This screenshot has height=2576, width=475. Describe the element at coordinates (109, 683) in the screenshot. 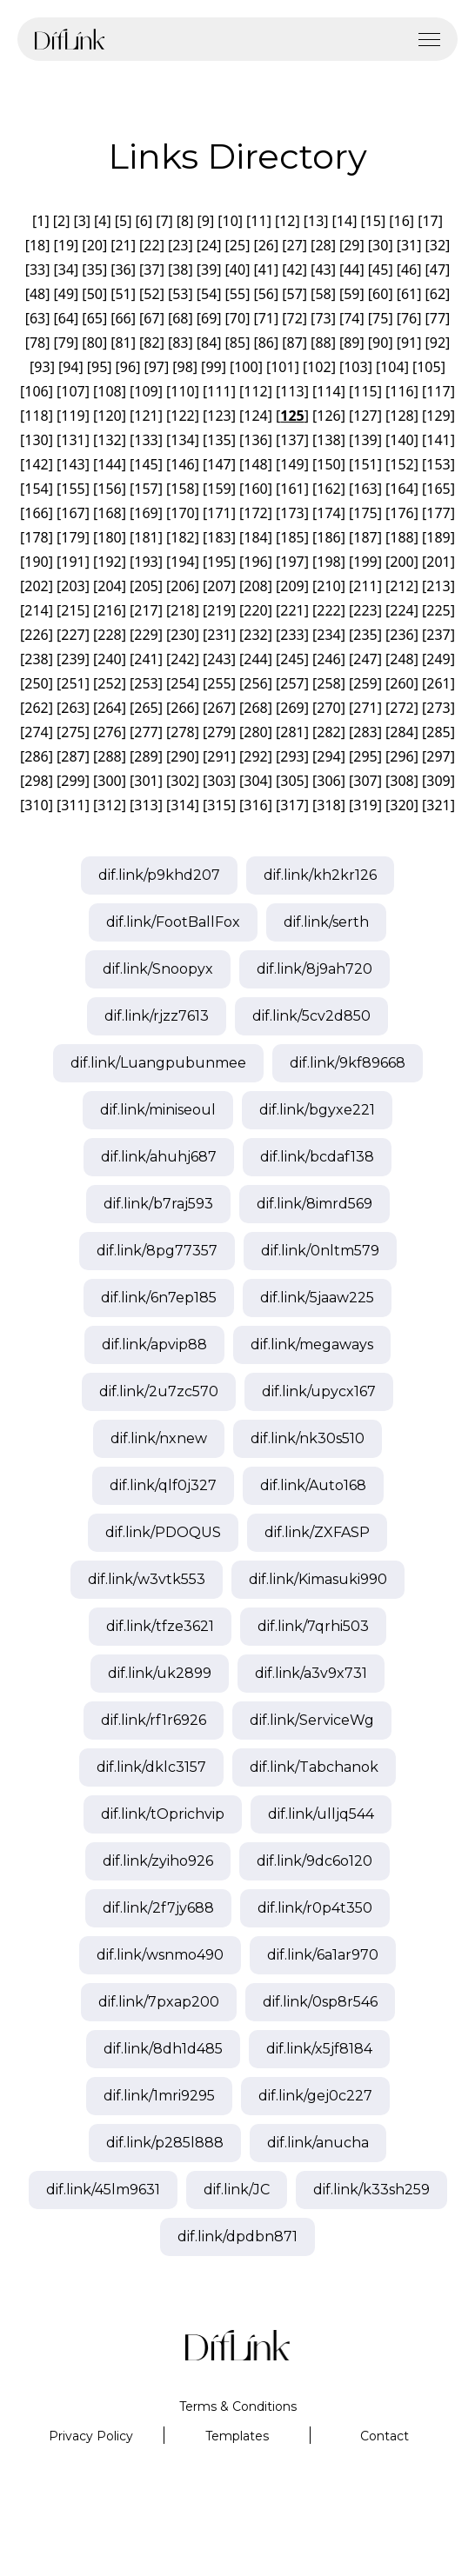

I see `252` at that location.